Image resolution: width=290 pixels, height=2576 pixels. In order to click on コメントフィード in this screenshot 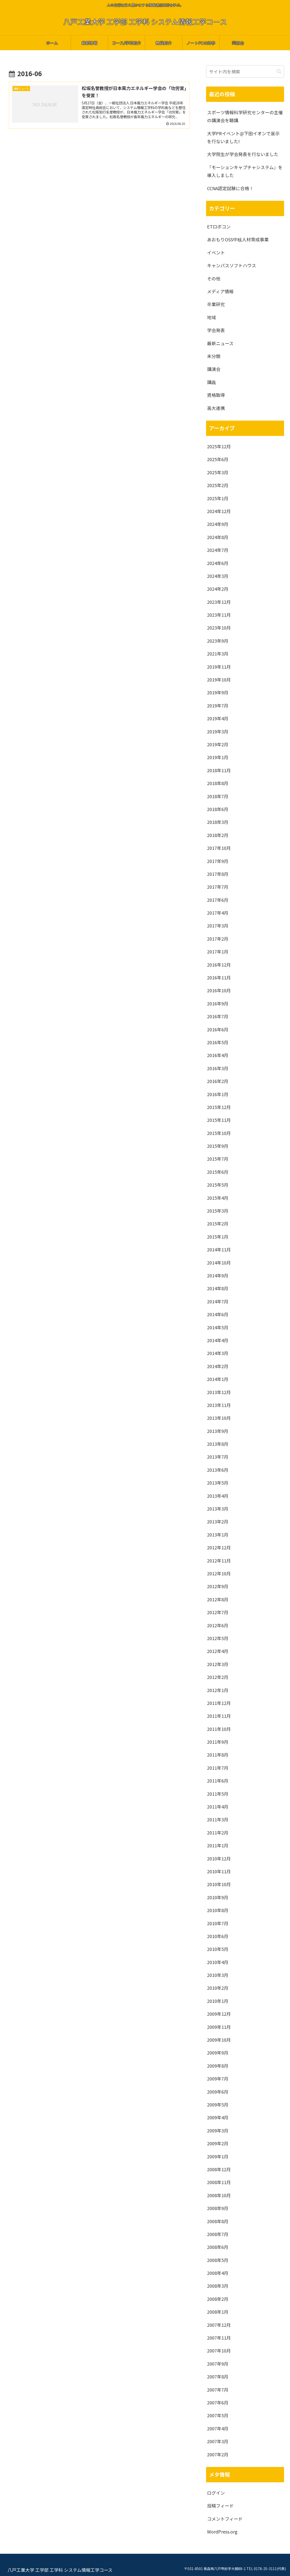, I will do `click(225, 2518)`.